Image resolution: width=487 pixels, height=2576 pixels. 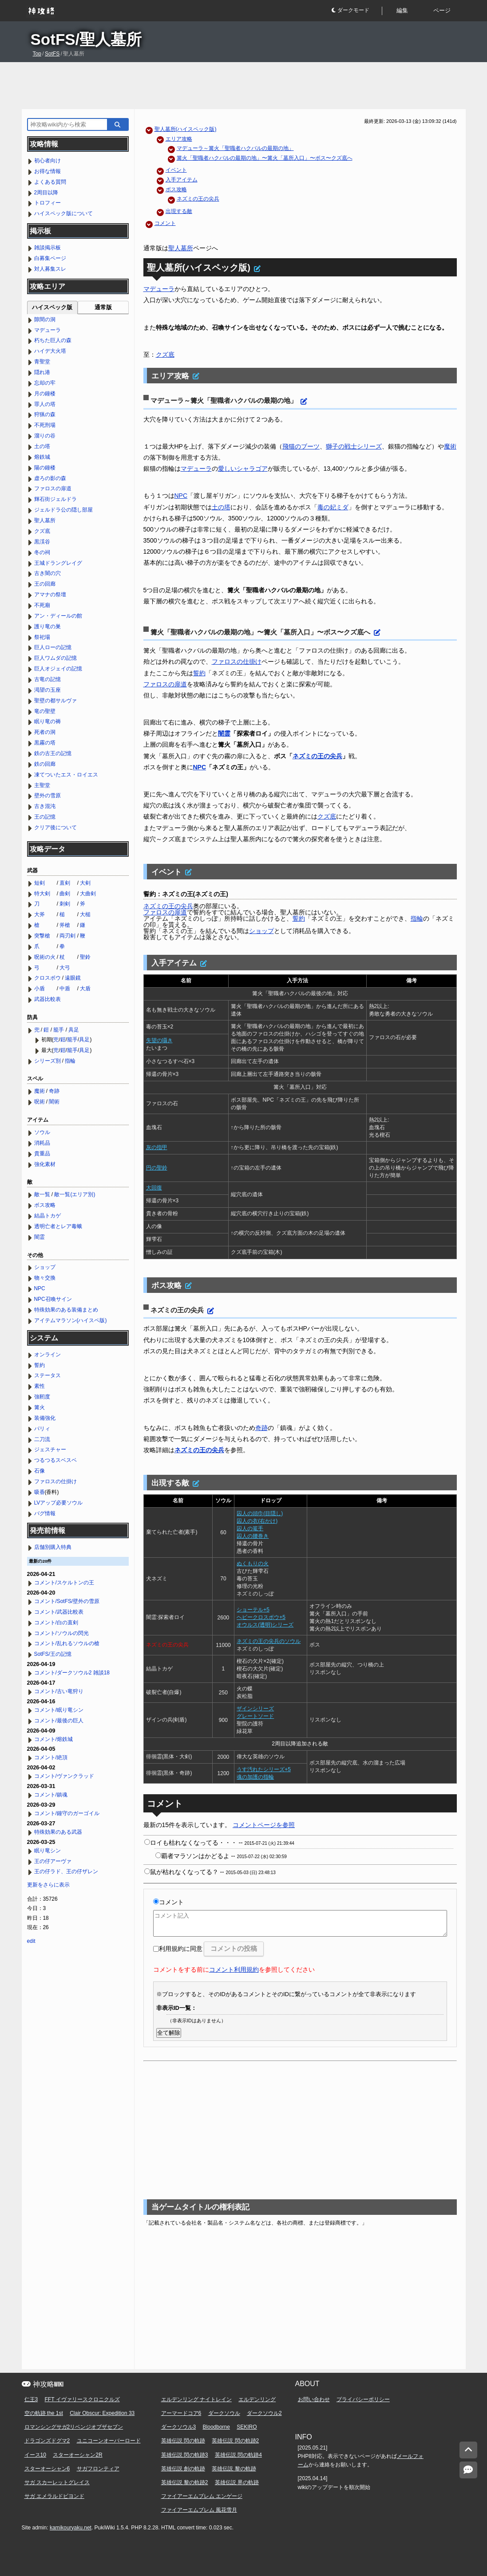 What do you see at coordinates (50, 269) in the screenshot?
I see `対人募集スレ` at bounding box center [50, 269].